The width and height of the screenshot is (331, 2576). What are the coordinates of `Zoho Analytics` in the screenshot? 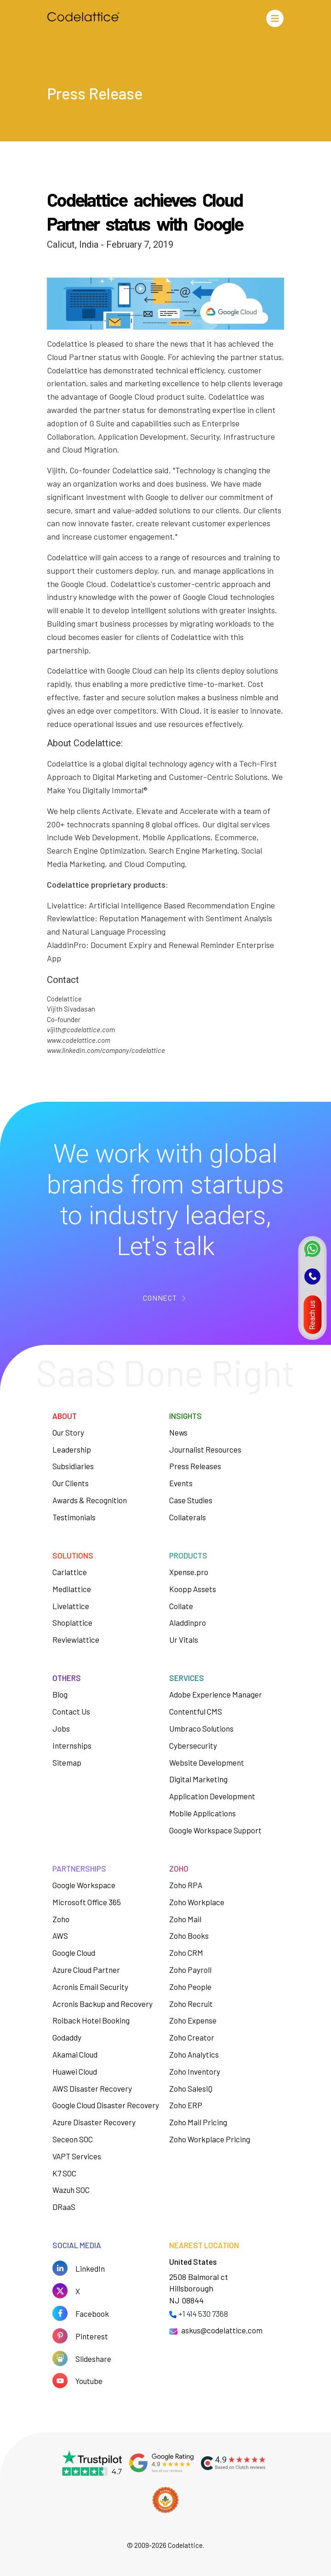 It's located at (194, 2054).